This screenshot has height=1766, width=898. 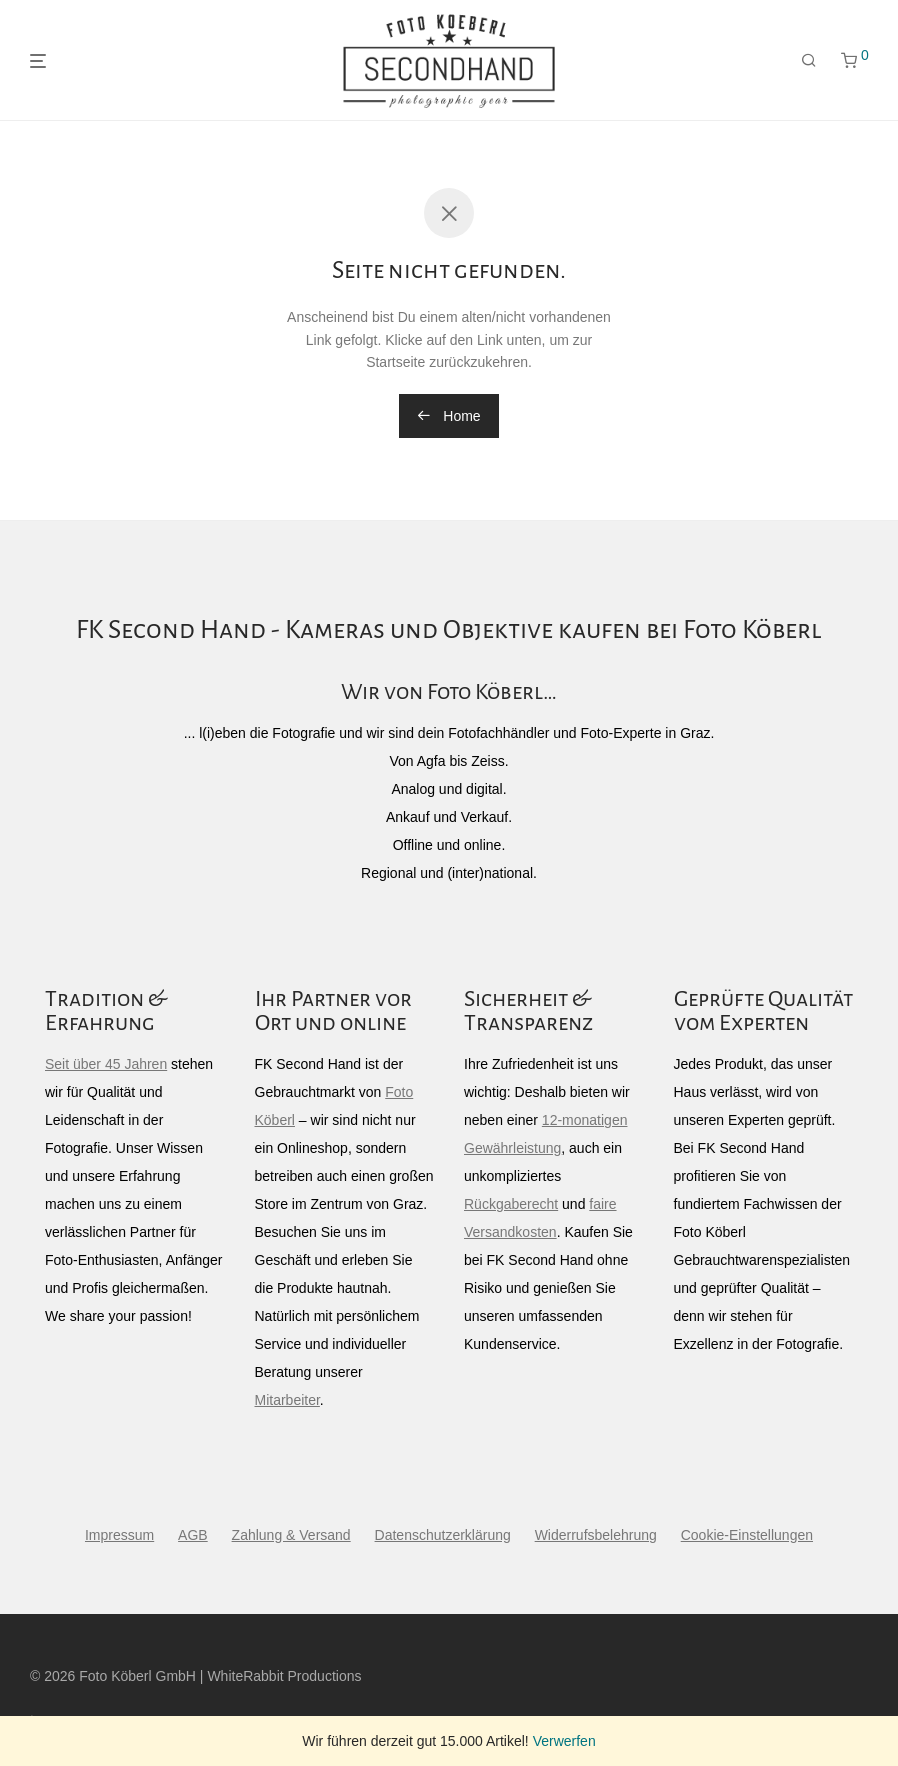 I want to click on Rückgaberecht, so click(x=511, y=1204).